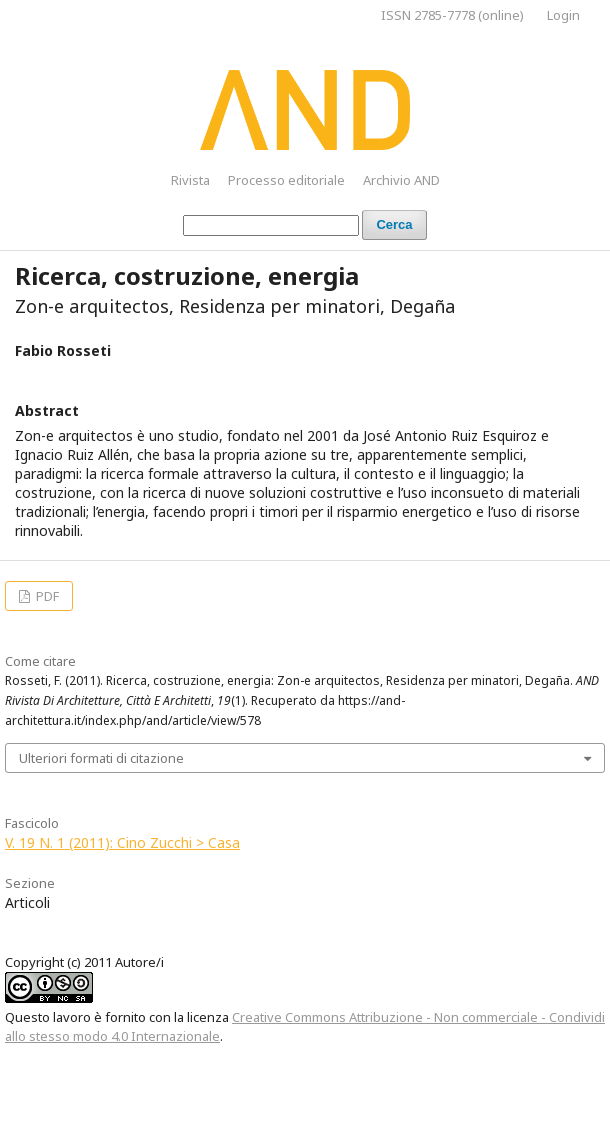  What do you see at coordinates (101, 758) in the screenshot?
I see `Ulteriori formati di citazione` at bounding box center [101, 758].